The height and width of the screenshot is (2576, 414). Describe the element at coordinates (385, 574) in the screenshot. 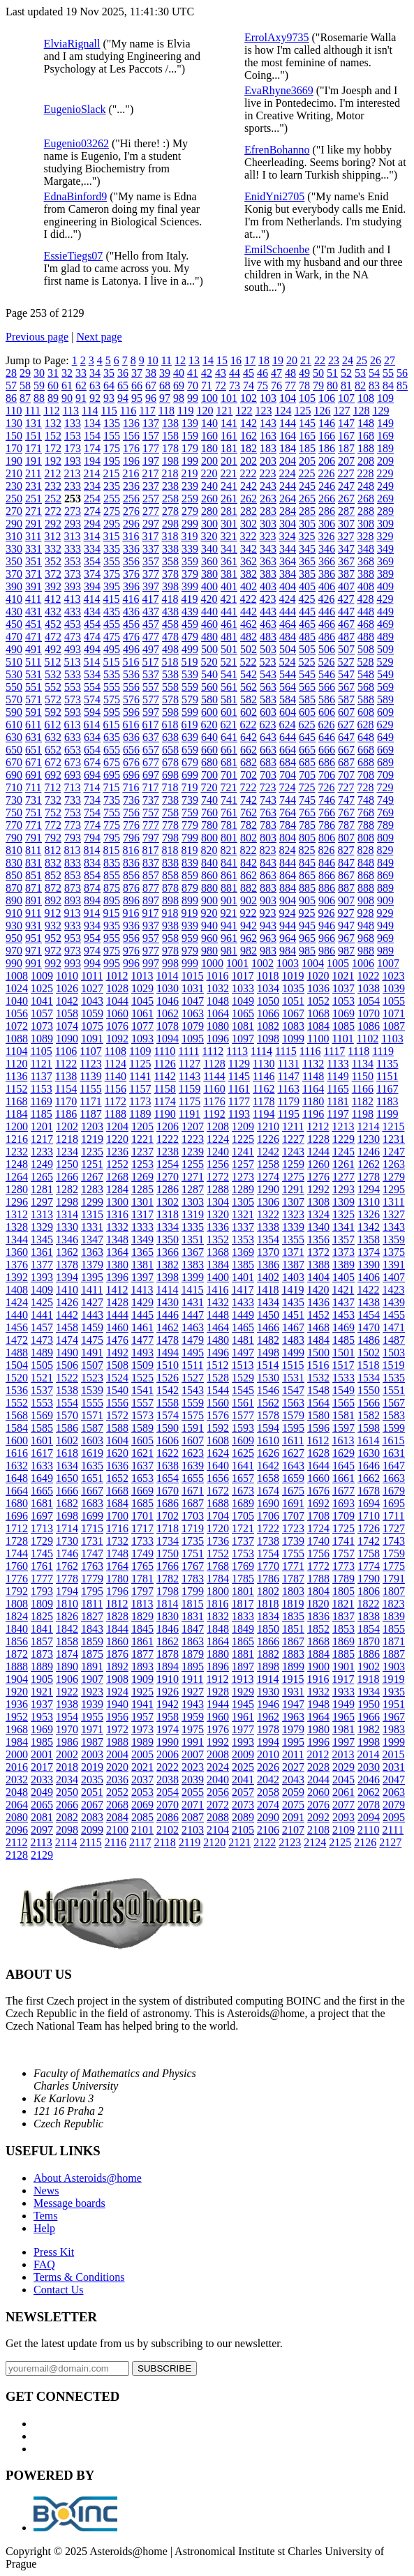

I see `389` at that location.